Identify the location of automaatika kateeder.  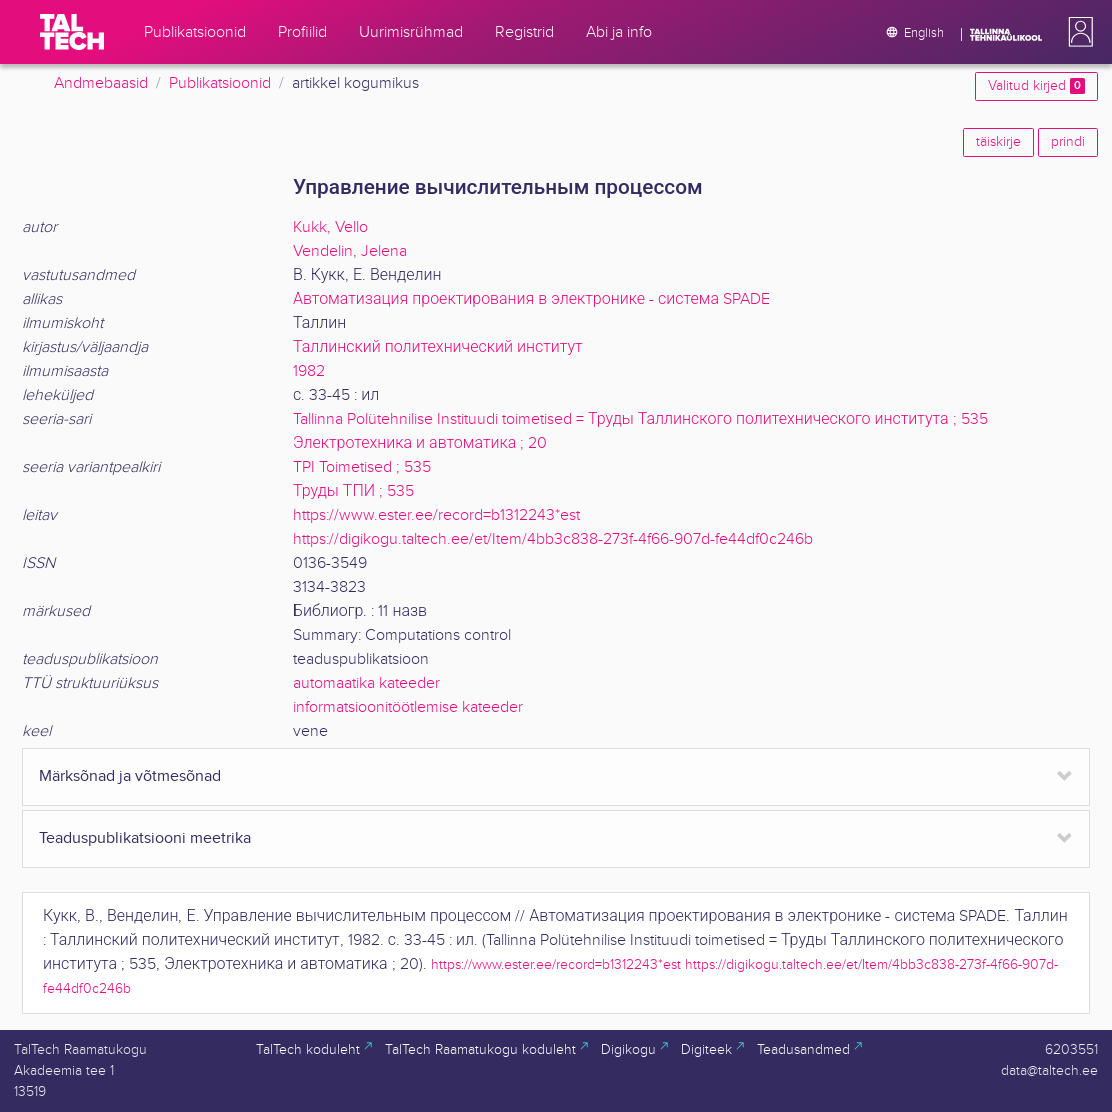
(366, 683).